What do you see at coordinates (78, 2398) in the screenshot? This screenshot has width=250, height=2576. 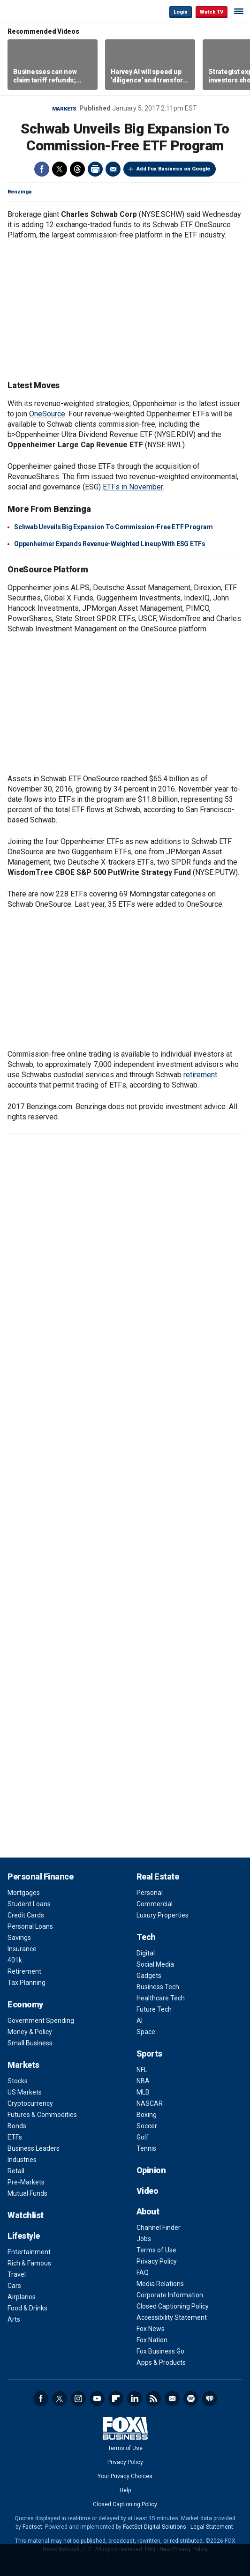 I see `Instagram` at bounding box center [78, 2398].